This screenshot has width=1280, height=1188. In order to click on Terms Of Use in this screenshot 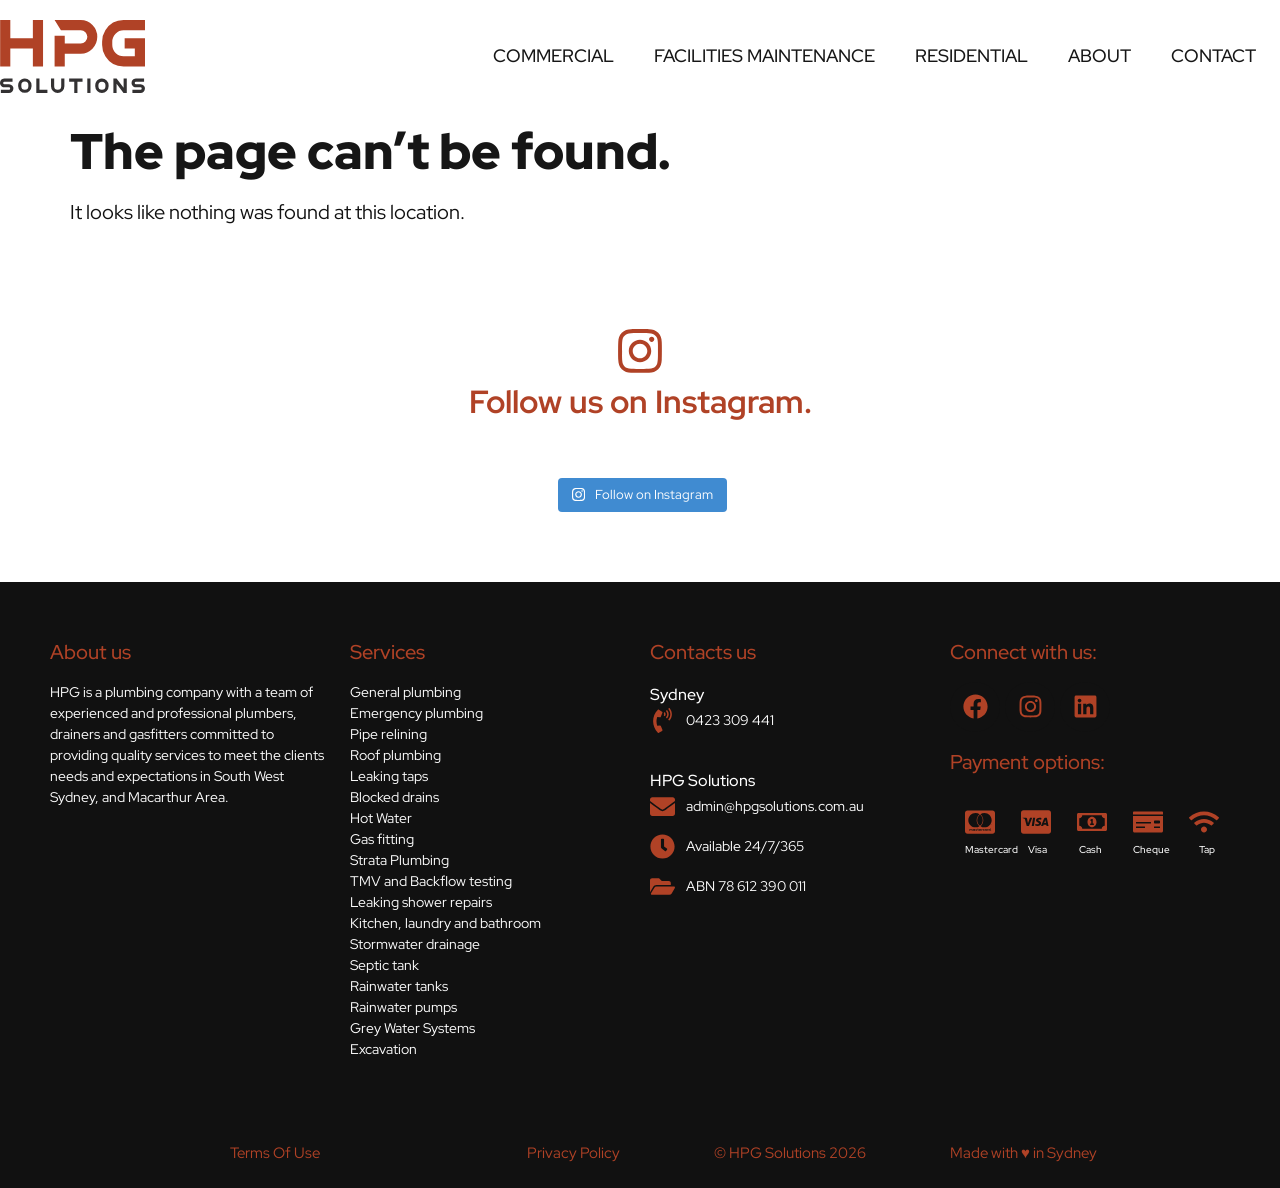, I will do `click(275, 1153)`.